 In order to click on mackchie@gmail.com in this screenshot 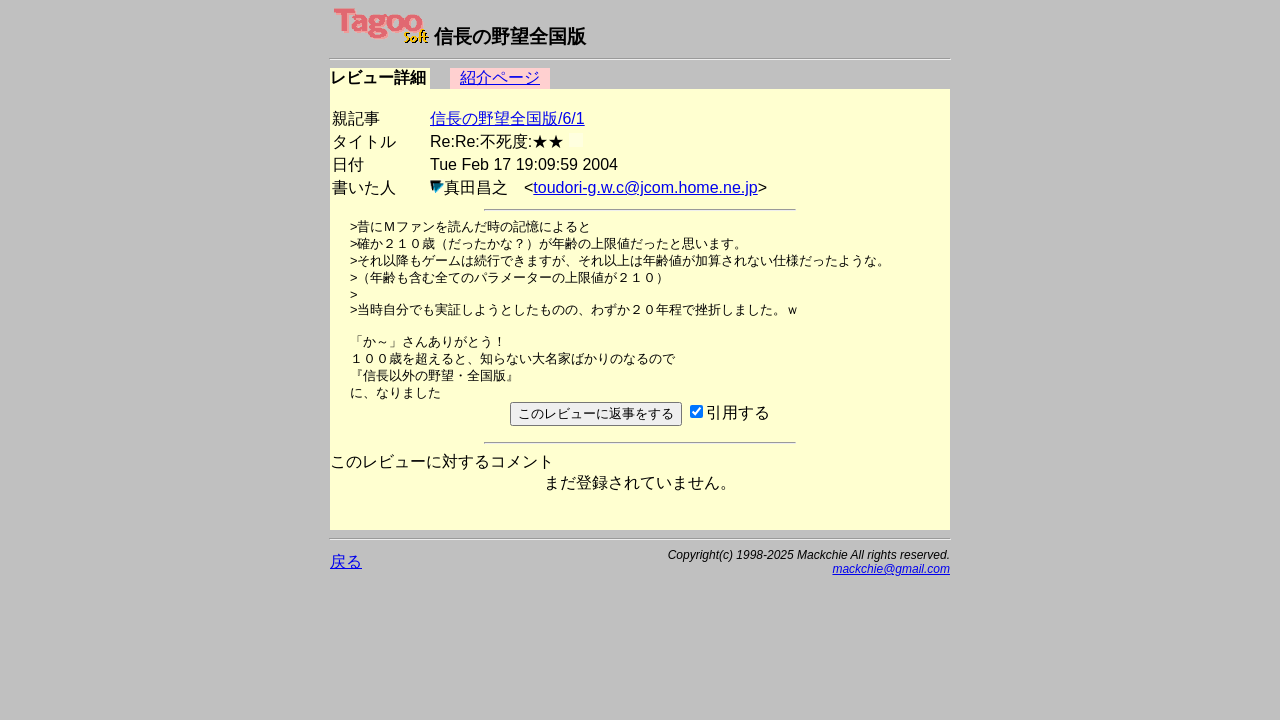, I will do `click(891, 569)`.